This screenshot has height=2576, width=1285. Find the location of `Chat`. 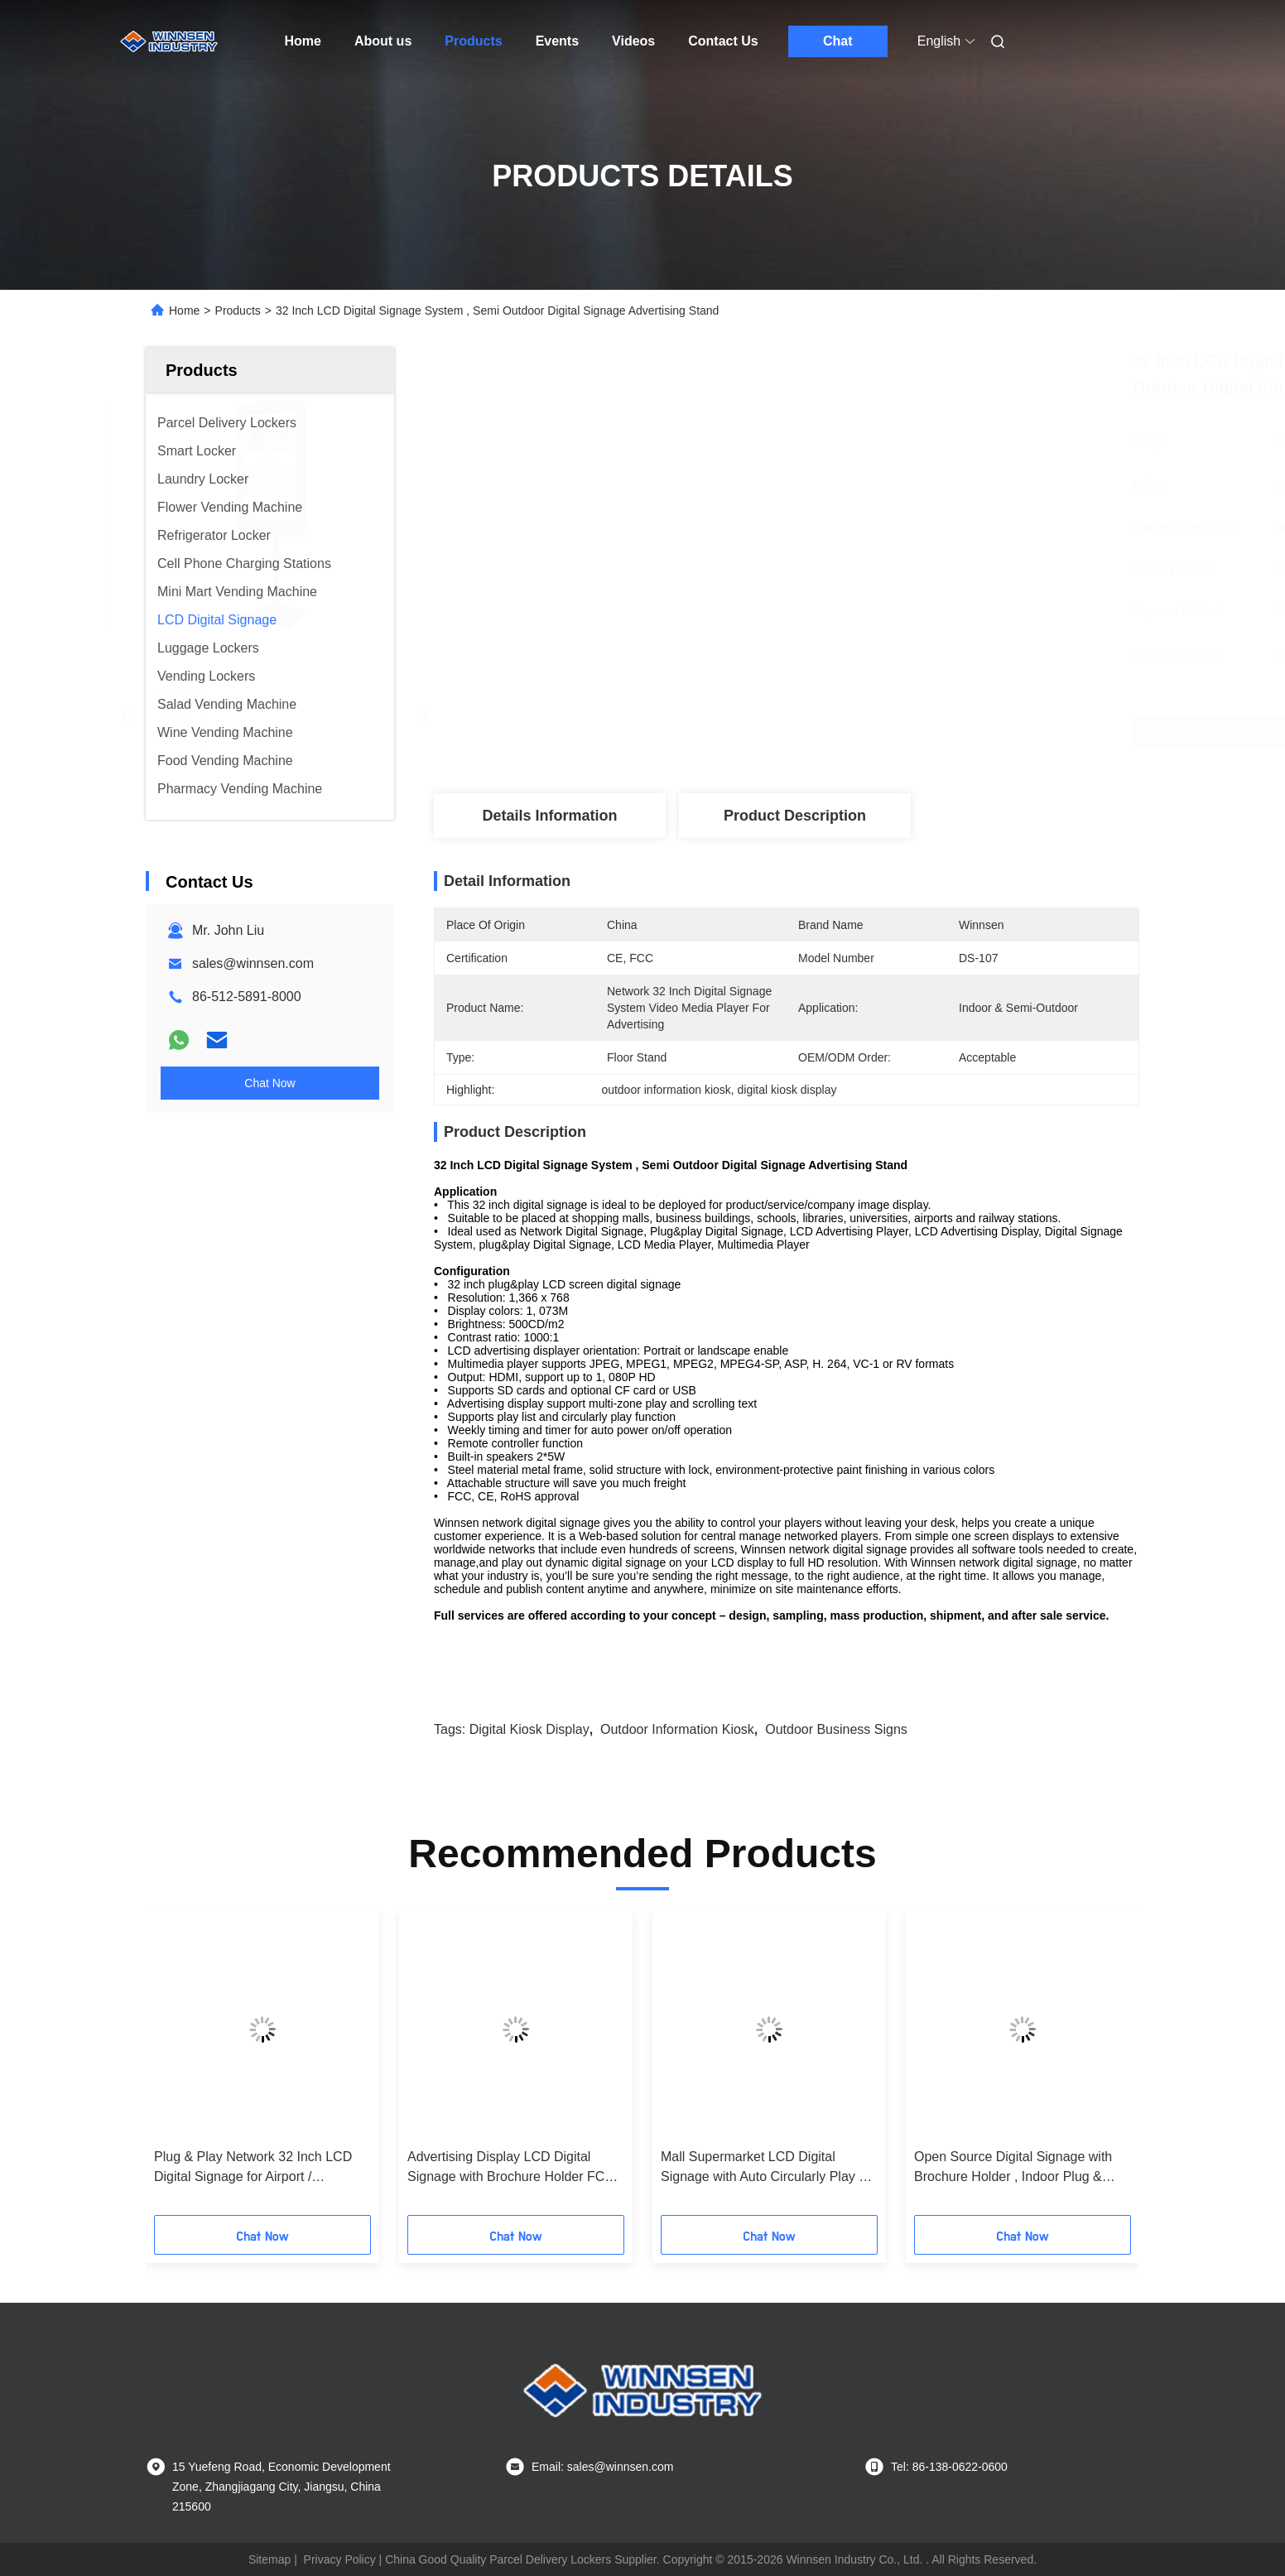

Chat is located at coordinates (838, 41).